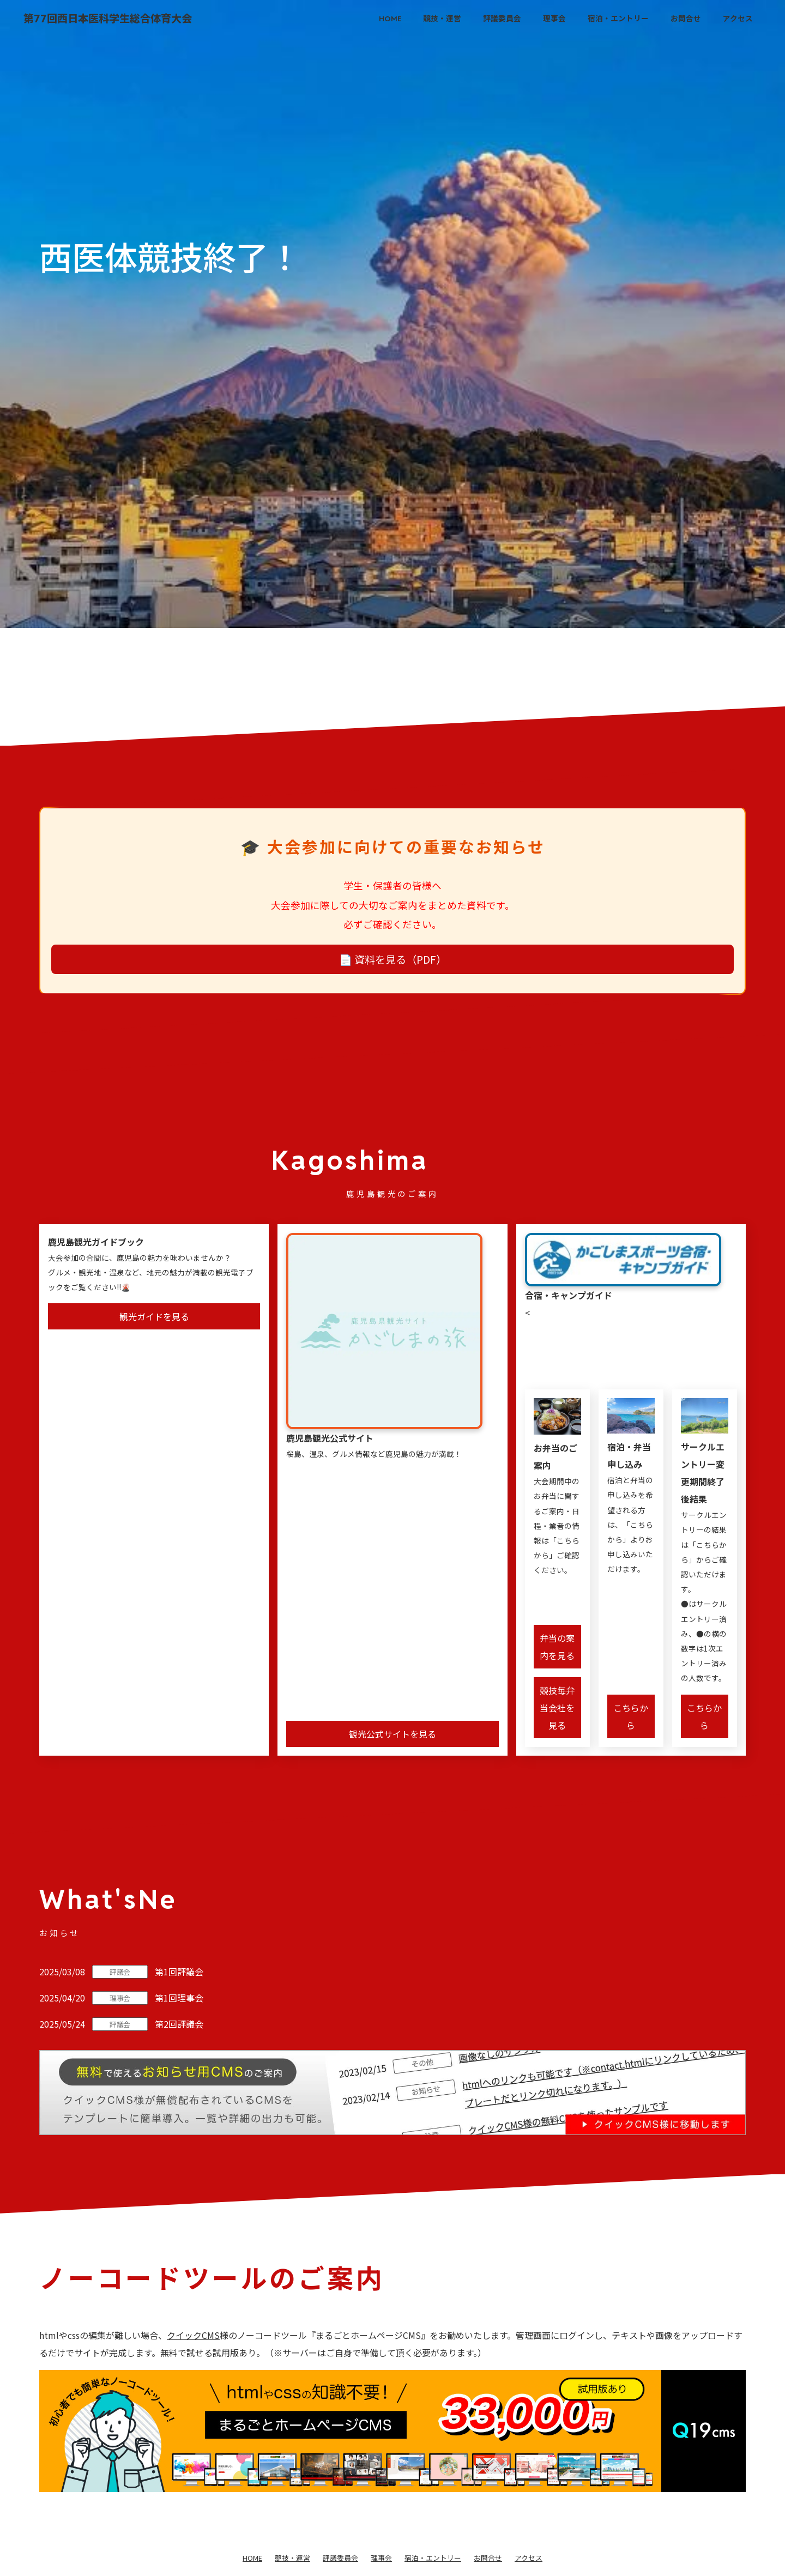 This screenshot has width=785, height=2576. Describe the element at coordinates (392, 1733) in the screenshot. I see `観光公式サイトを見る` at that location.